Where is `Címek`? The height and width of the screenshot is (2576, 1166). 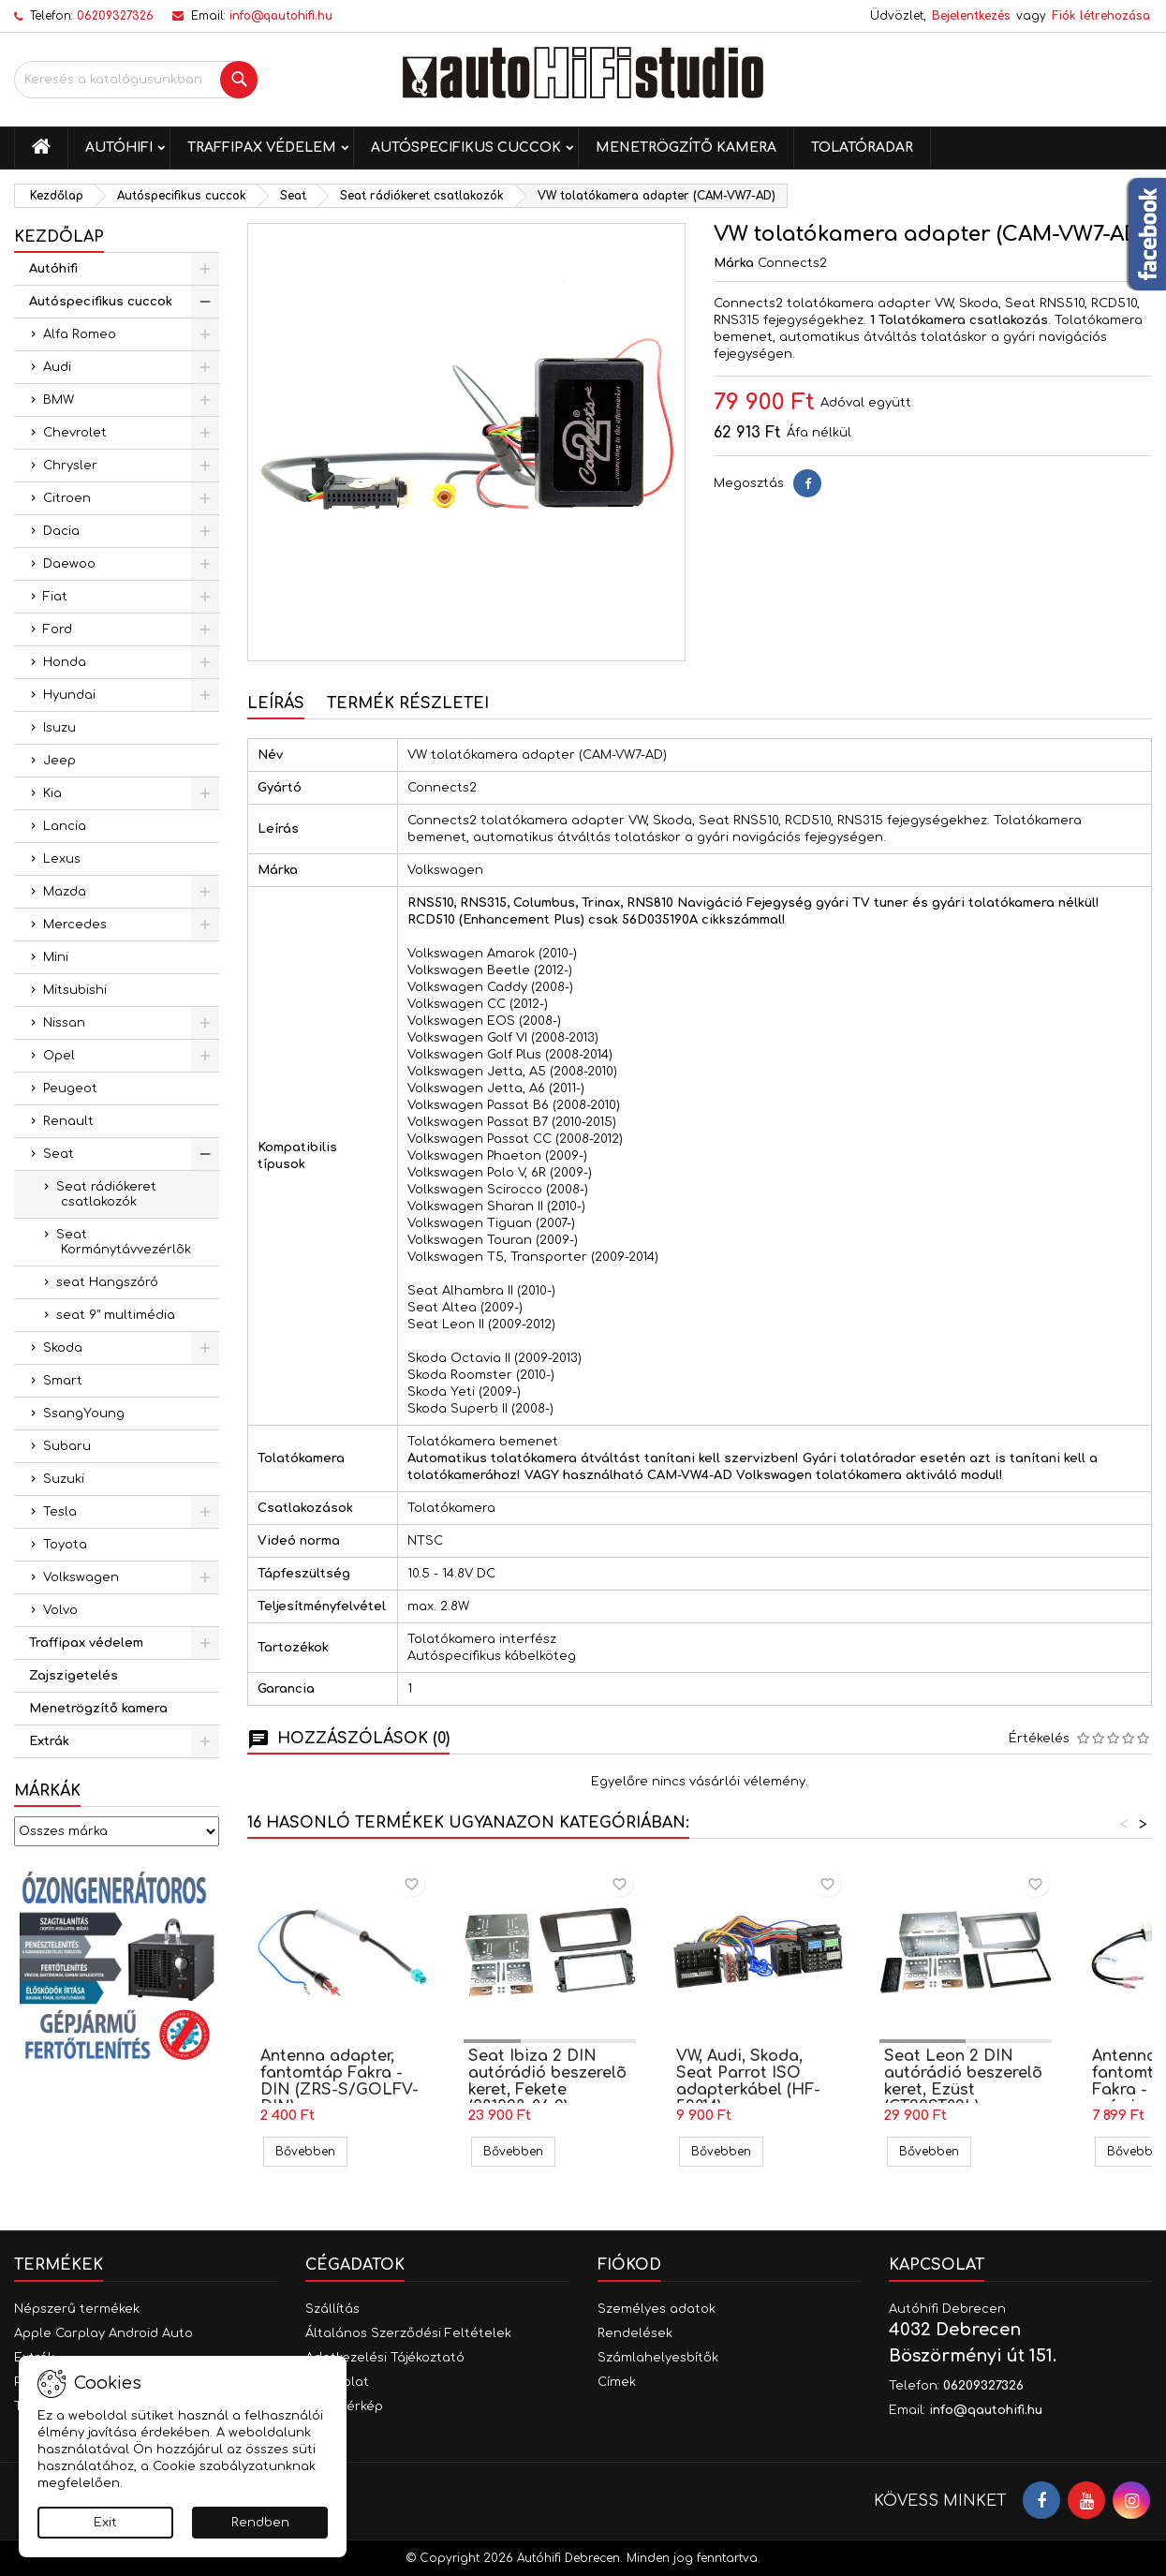 Címek is located at coordinates (617, 2382).